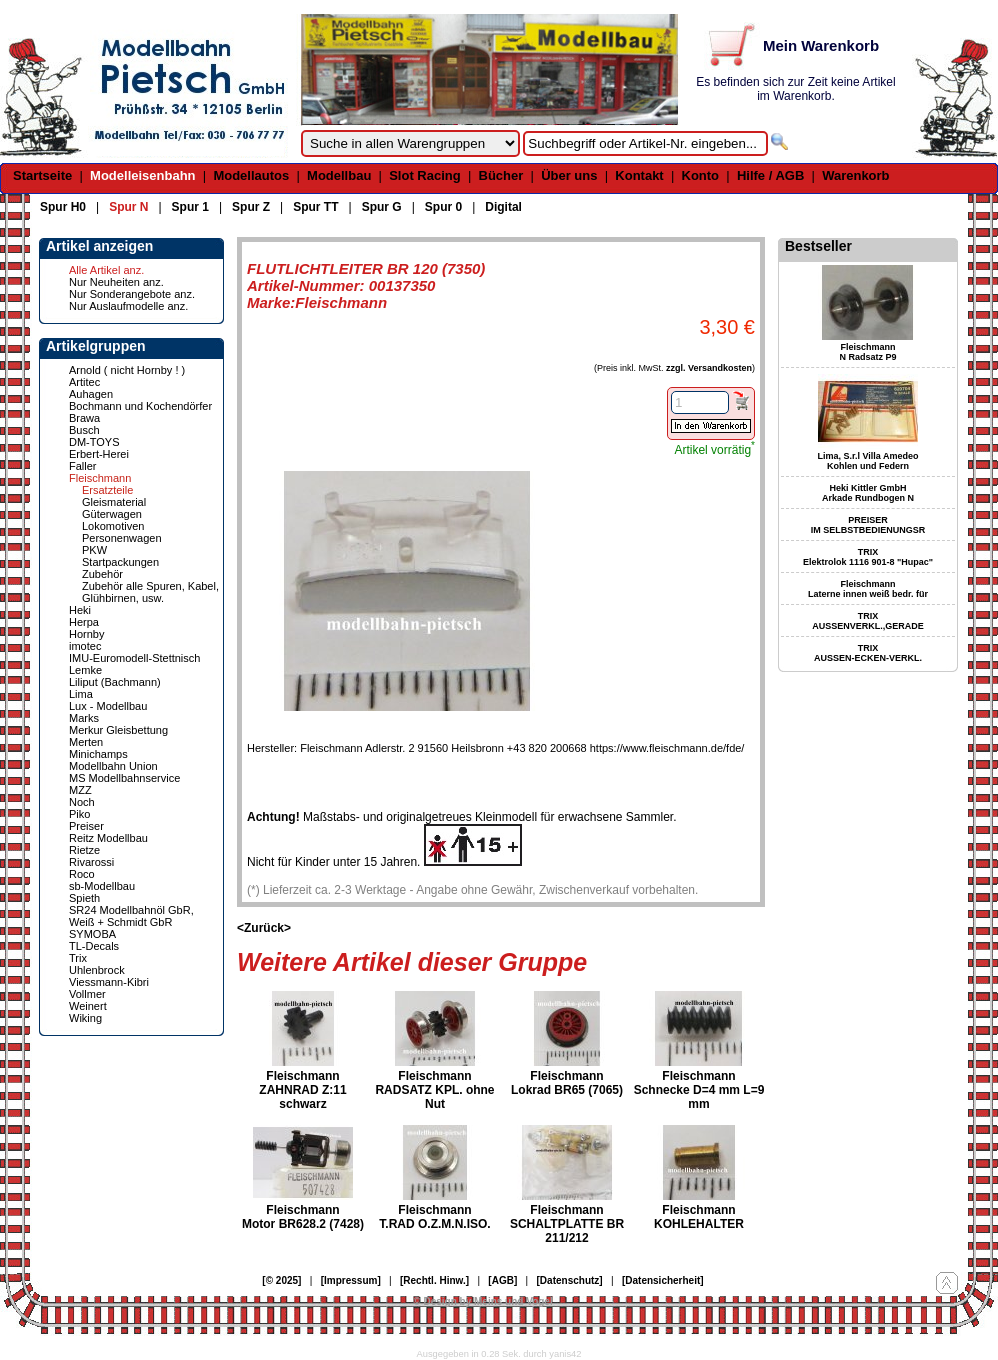 The height and width of the screenshot is (1360, 998). I want to click on Vollmer, so click(87, 994).